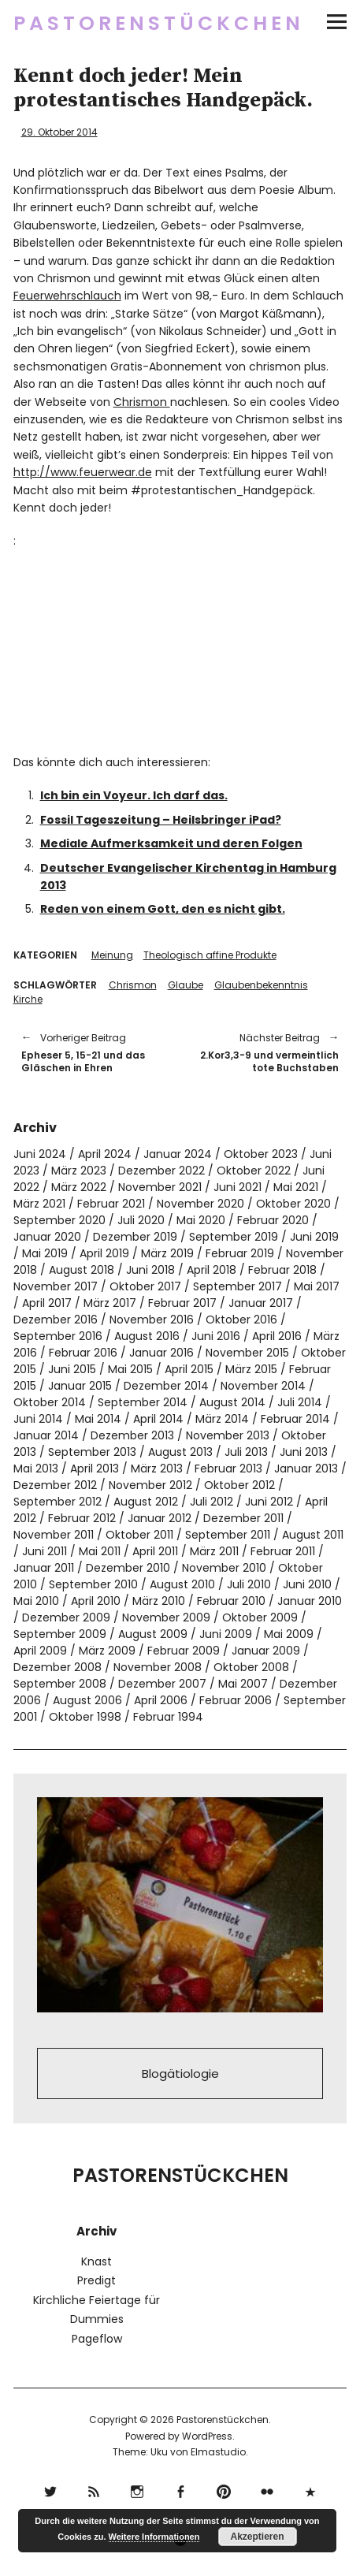  Describe the element at coordinates (266, 2489) in the screenshot. I see `flickr` at that location.